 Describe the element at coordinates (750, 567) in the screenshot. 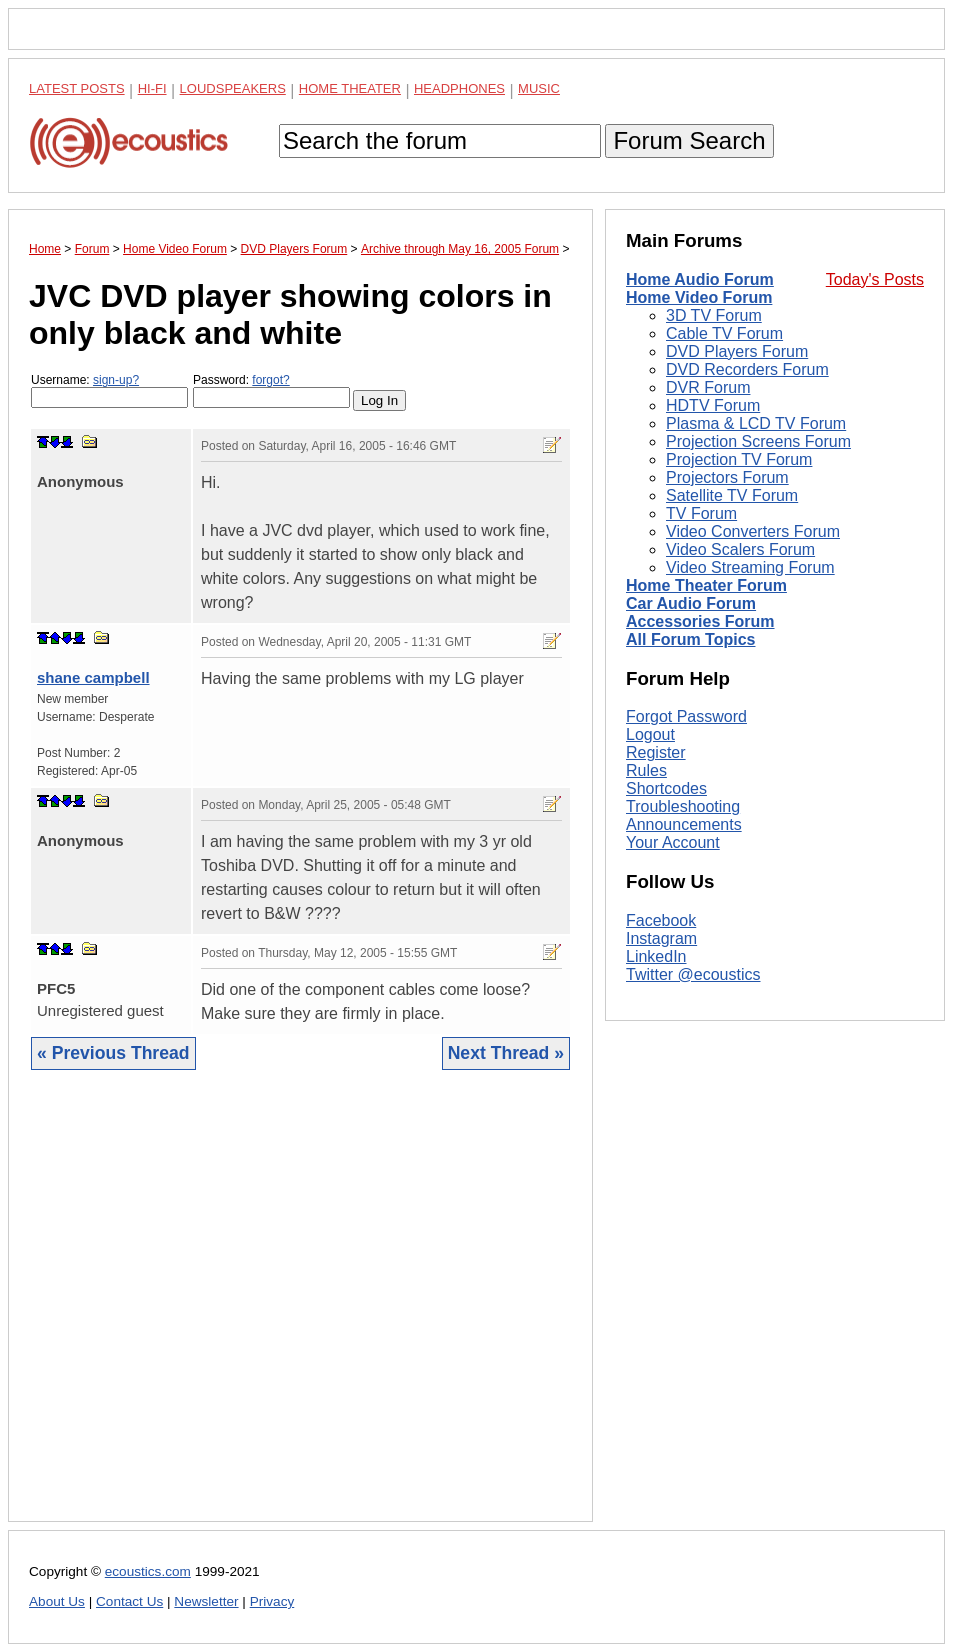

I see `Video Streaming Forum` at that location.